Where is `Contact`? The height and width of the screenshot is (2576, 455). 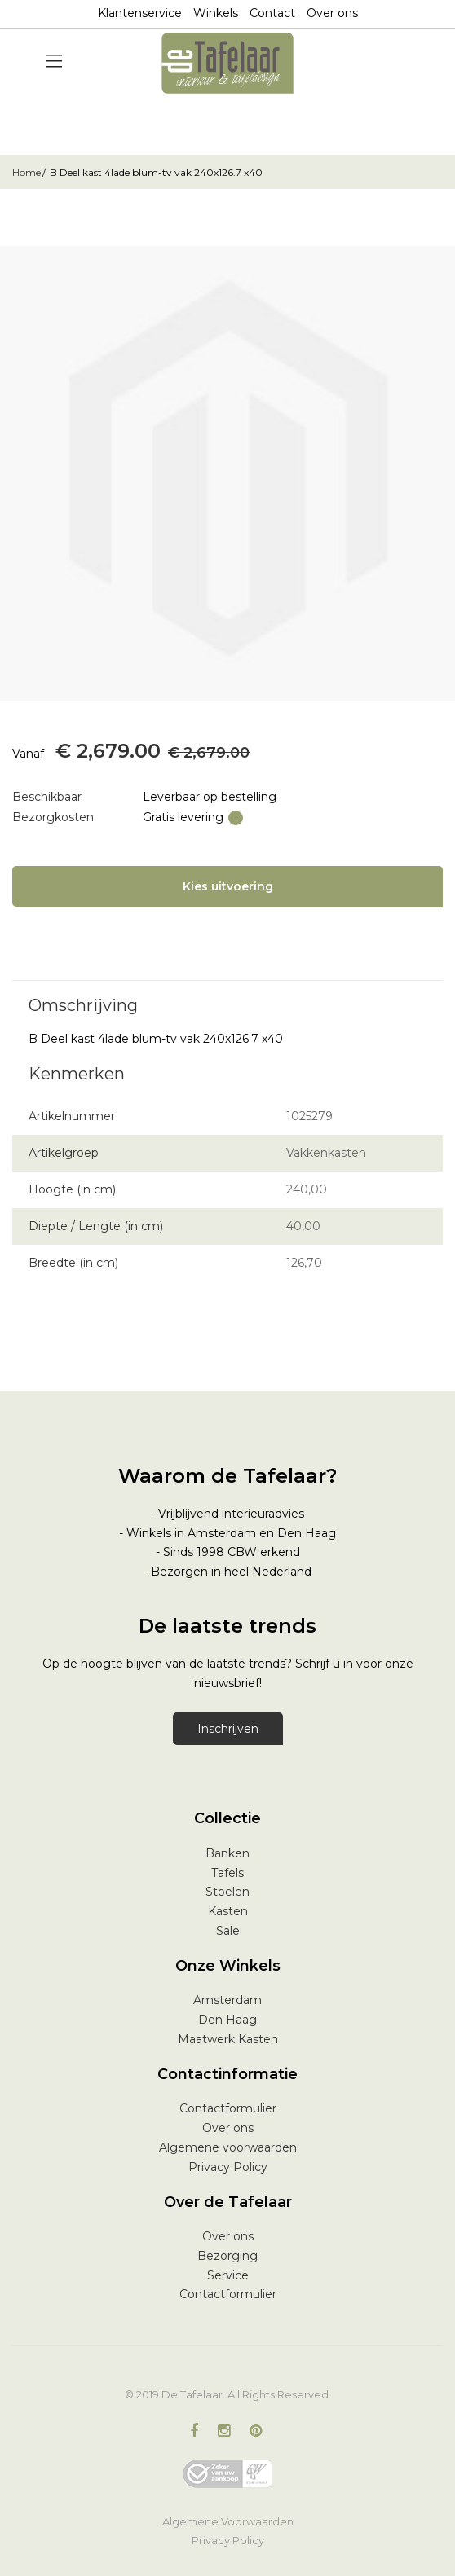
Contact is located at coordinates (272, 13).